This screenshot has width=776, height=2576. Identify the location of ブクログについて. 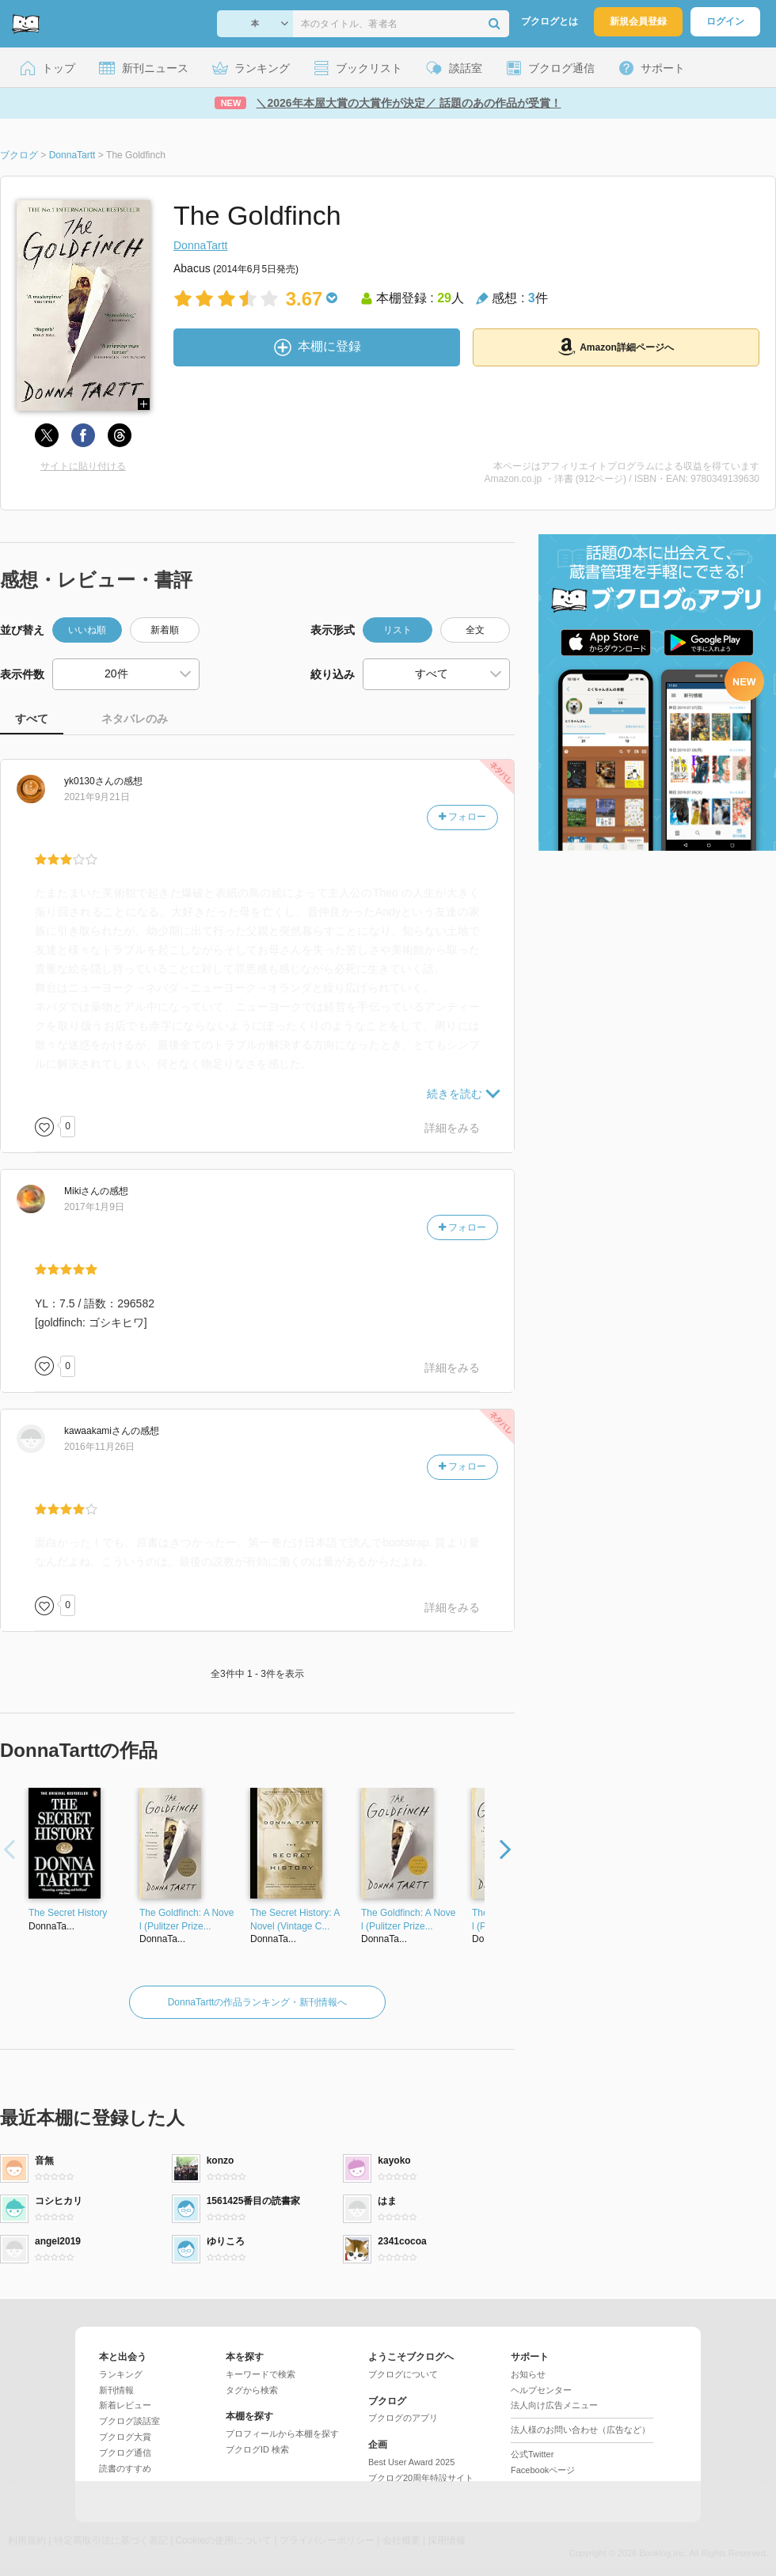
(403, 2374).